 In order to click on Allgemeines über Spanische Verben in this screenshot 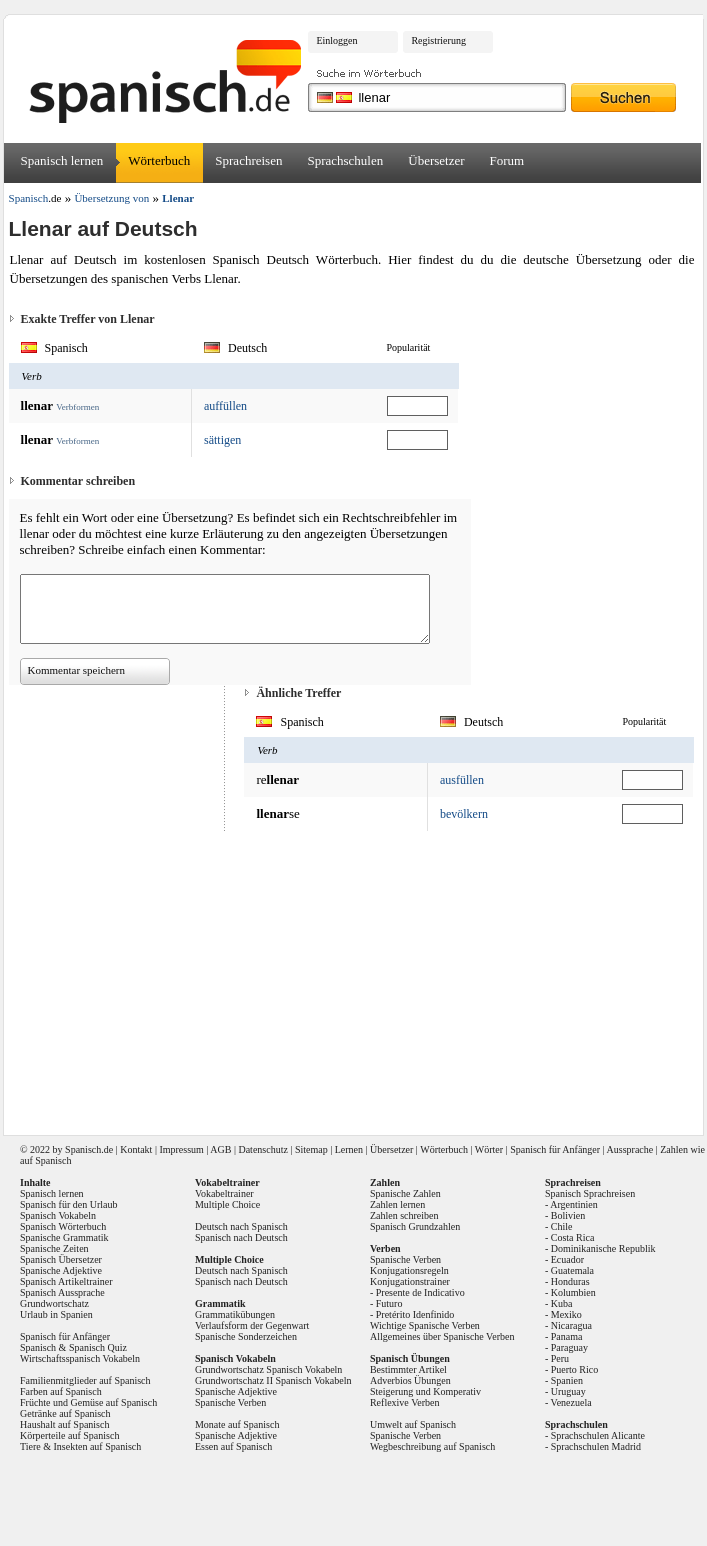, I will do `click(442, 1336)`.